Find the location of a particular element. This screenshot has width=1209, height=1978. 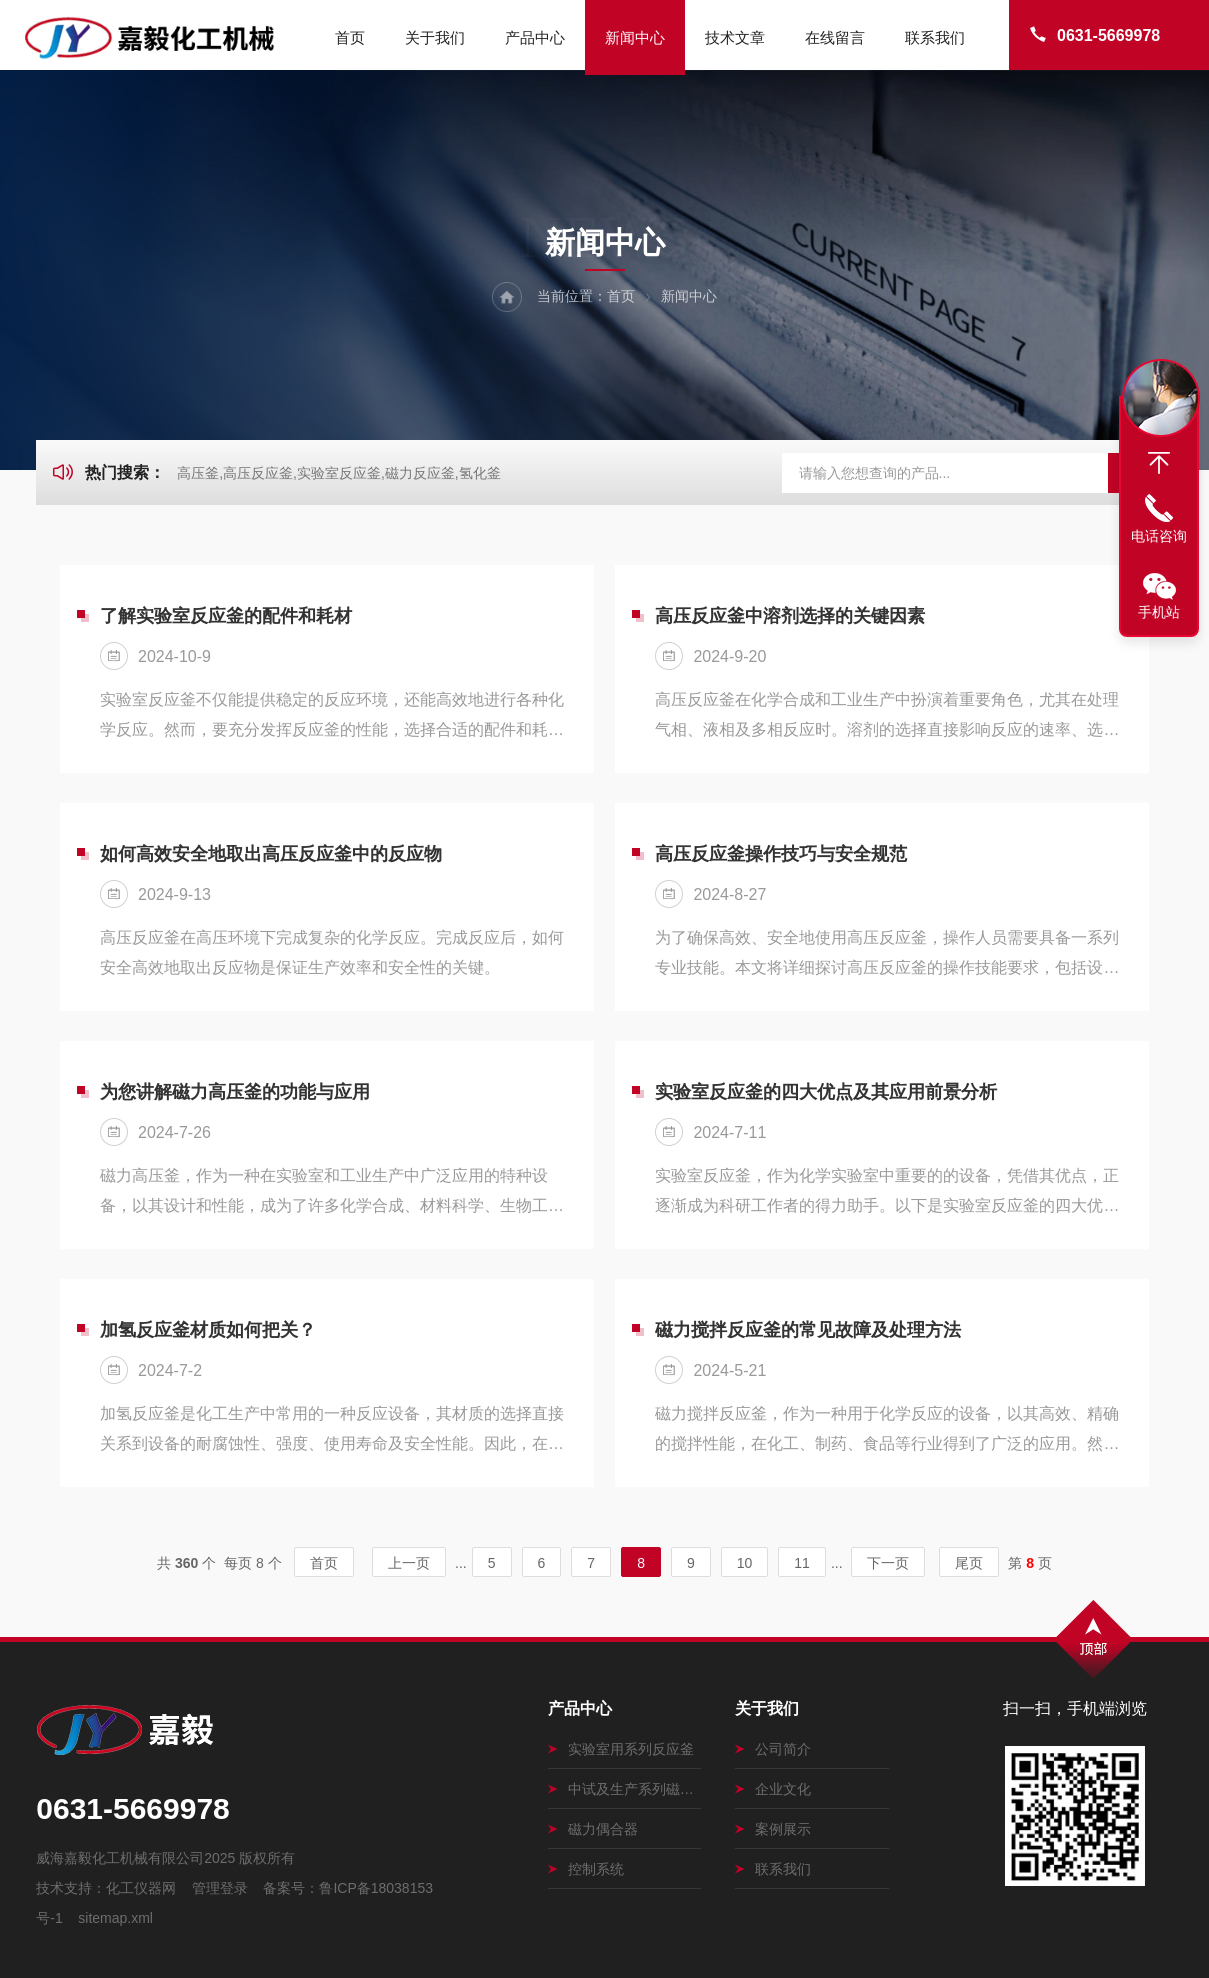

磁力偶合器 is located at coordinates (593, 1829).